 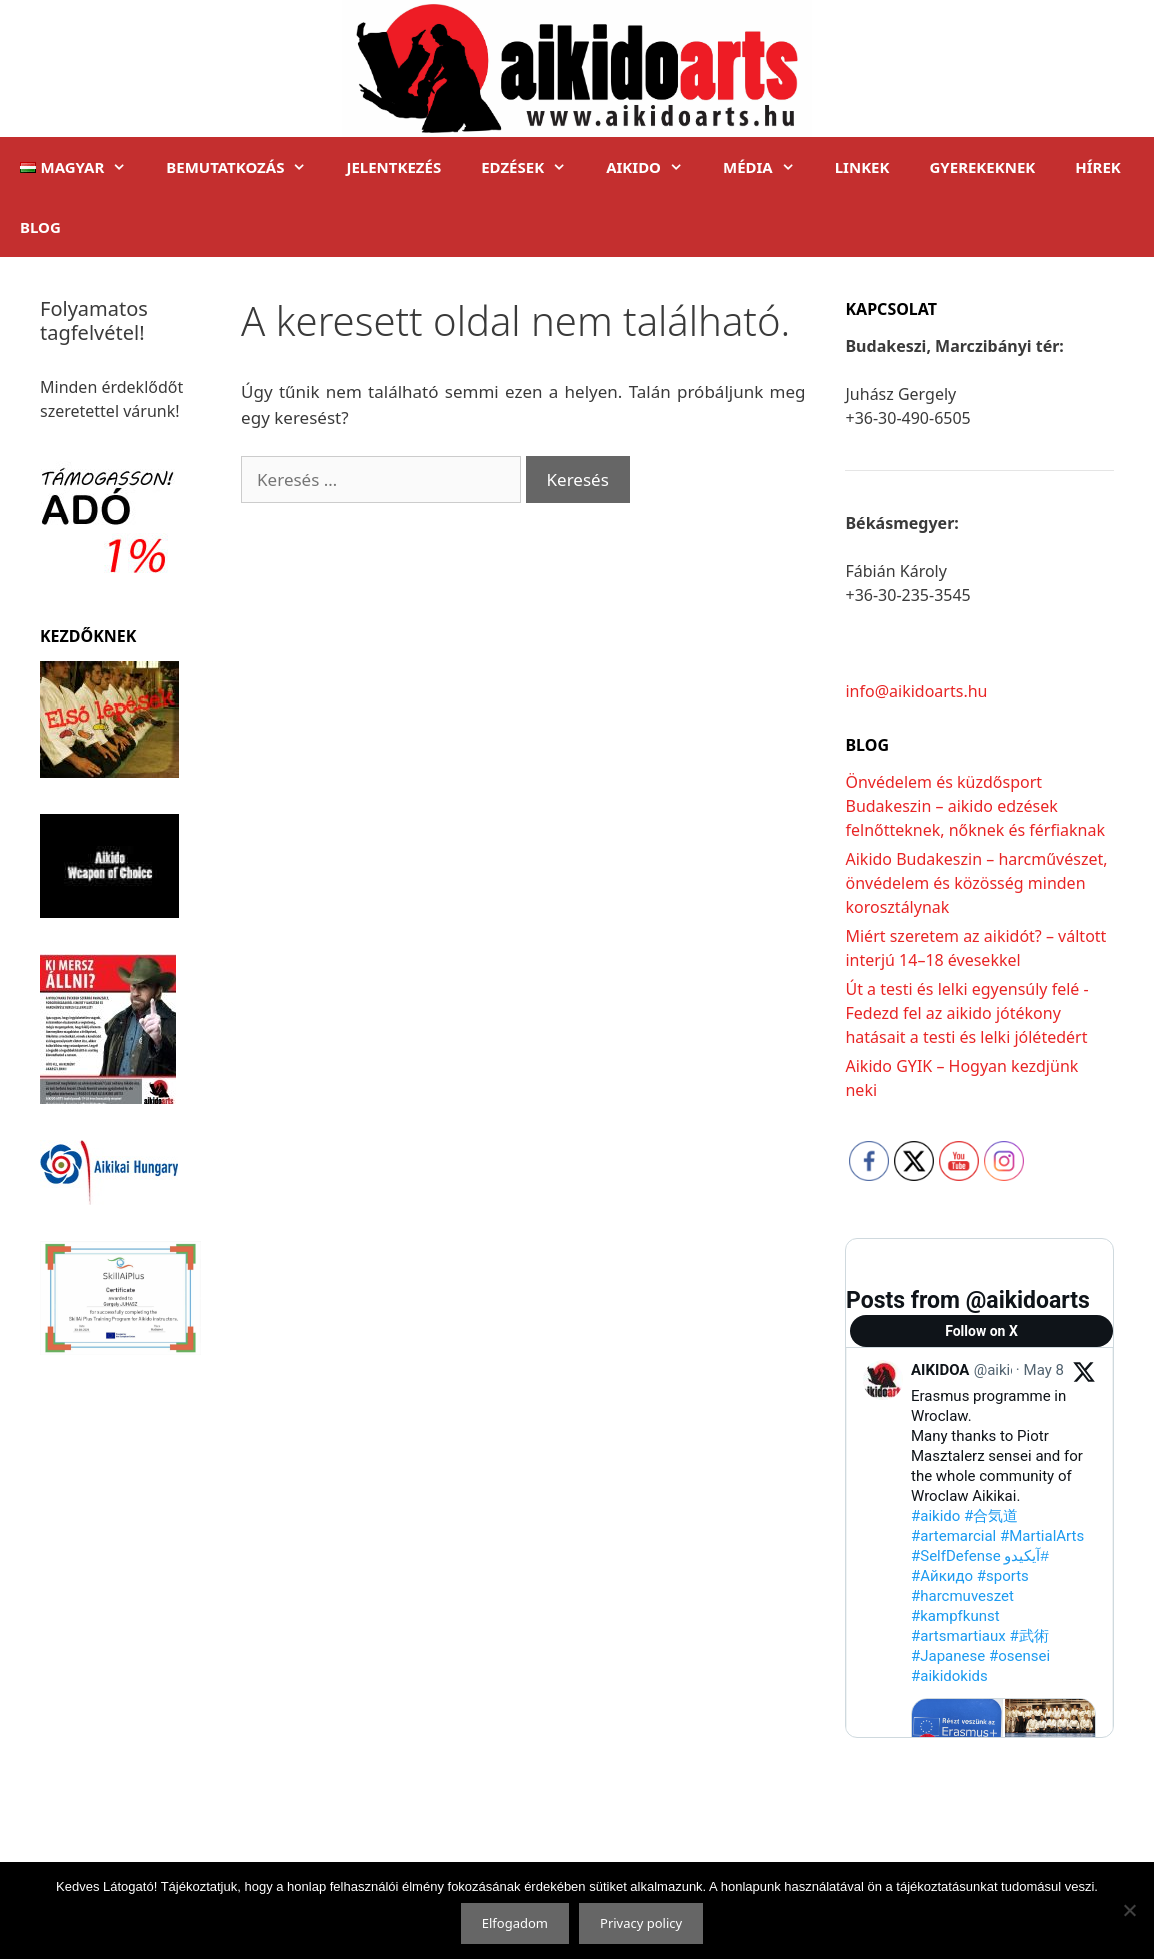 I want to click on [button], so click(x=73, y=167).